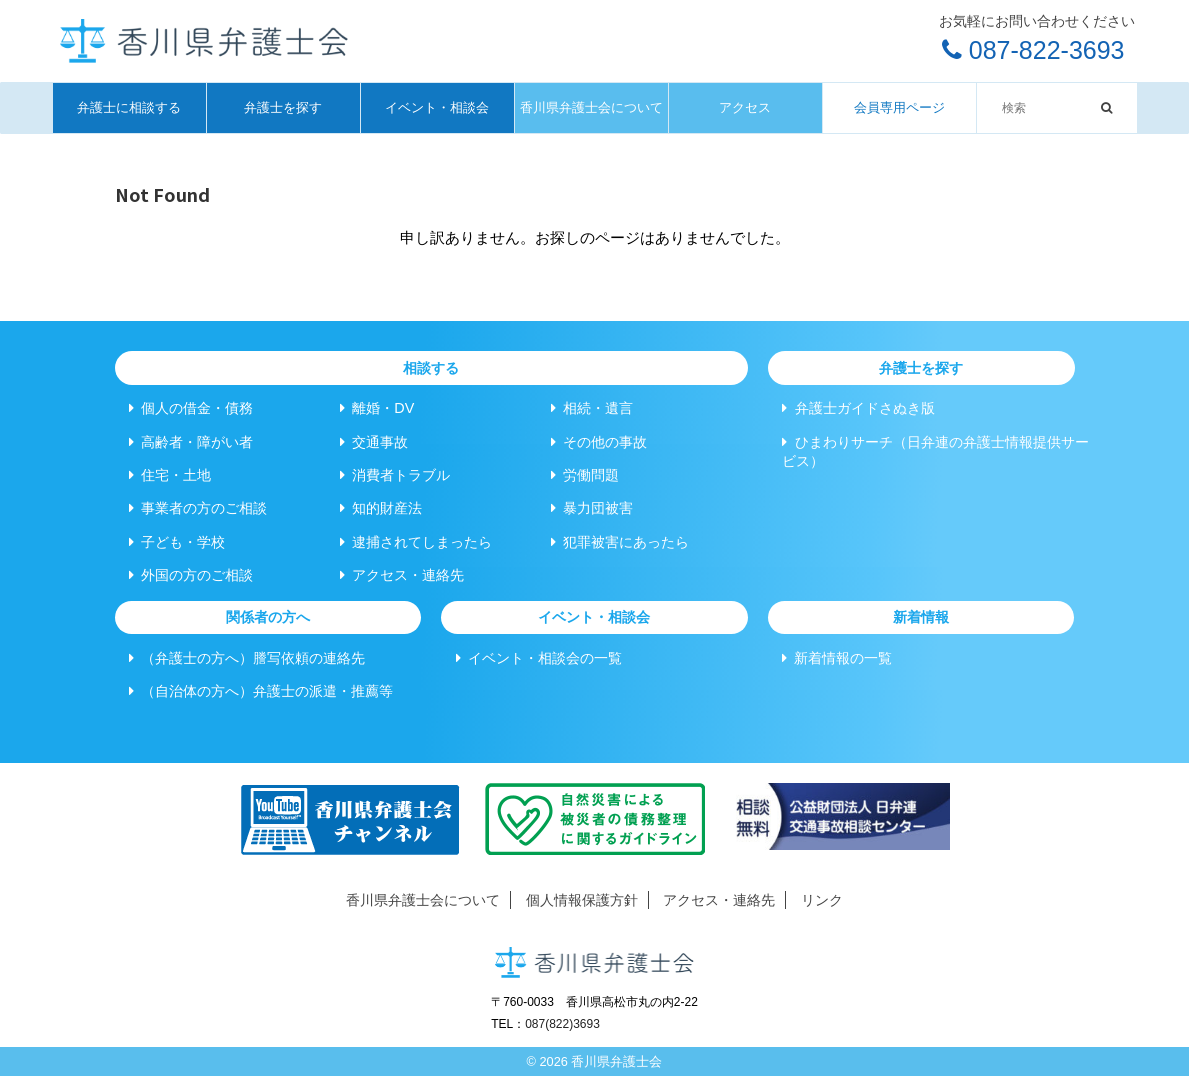 The width and height of the screenshot is (1189, 1076). Describe the element at coordinates (377, 408) in the screenshot. I see `離婚・DV` at that location.